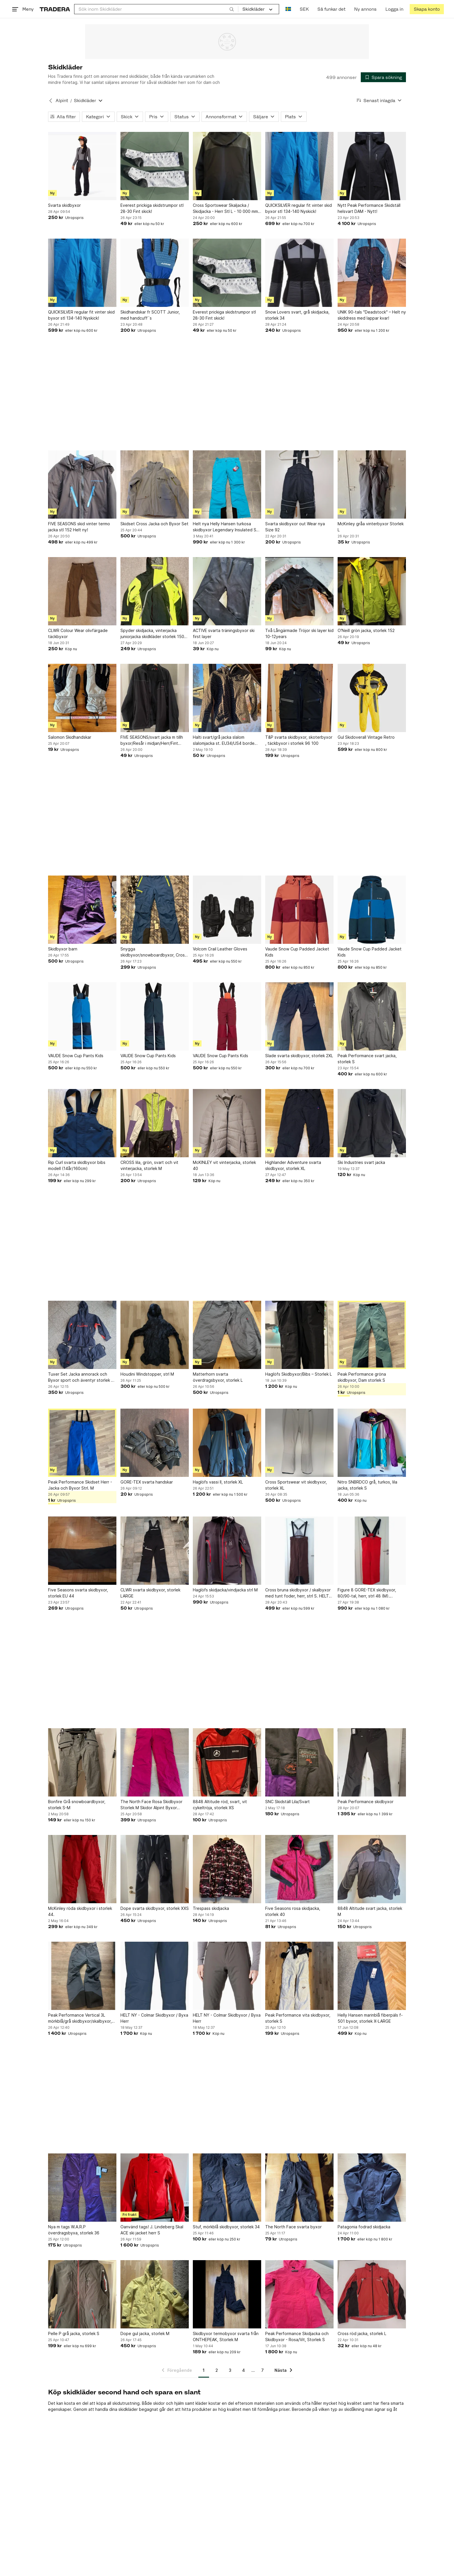  Describe the element at coordinates (151, 2229) in the screenshot. I see `Oanvänd tags! J. Lindeberg Skal ACE ski jacket herr S` at that location.